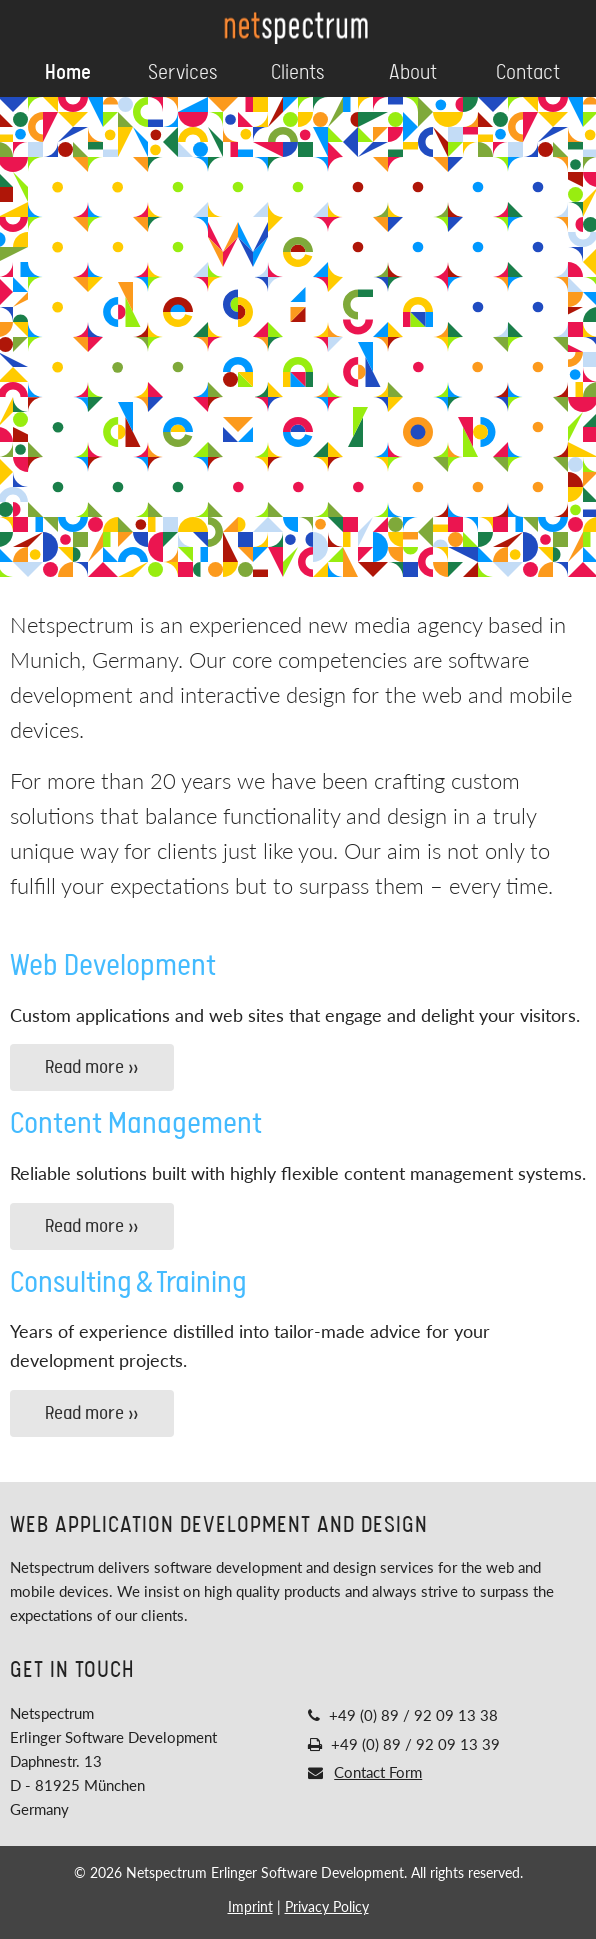 This screenshot has height=1939, width=596. What do you see at coordinates (298, 73) in the screenshot?
I see `Clients` at bounding box center [298, 73].